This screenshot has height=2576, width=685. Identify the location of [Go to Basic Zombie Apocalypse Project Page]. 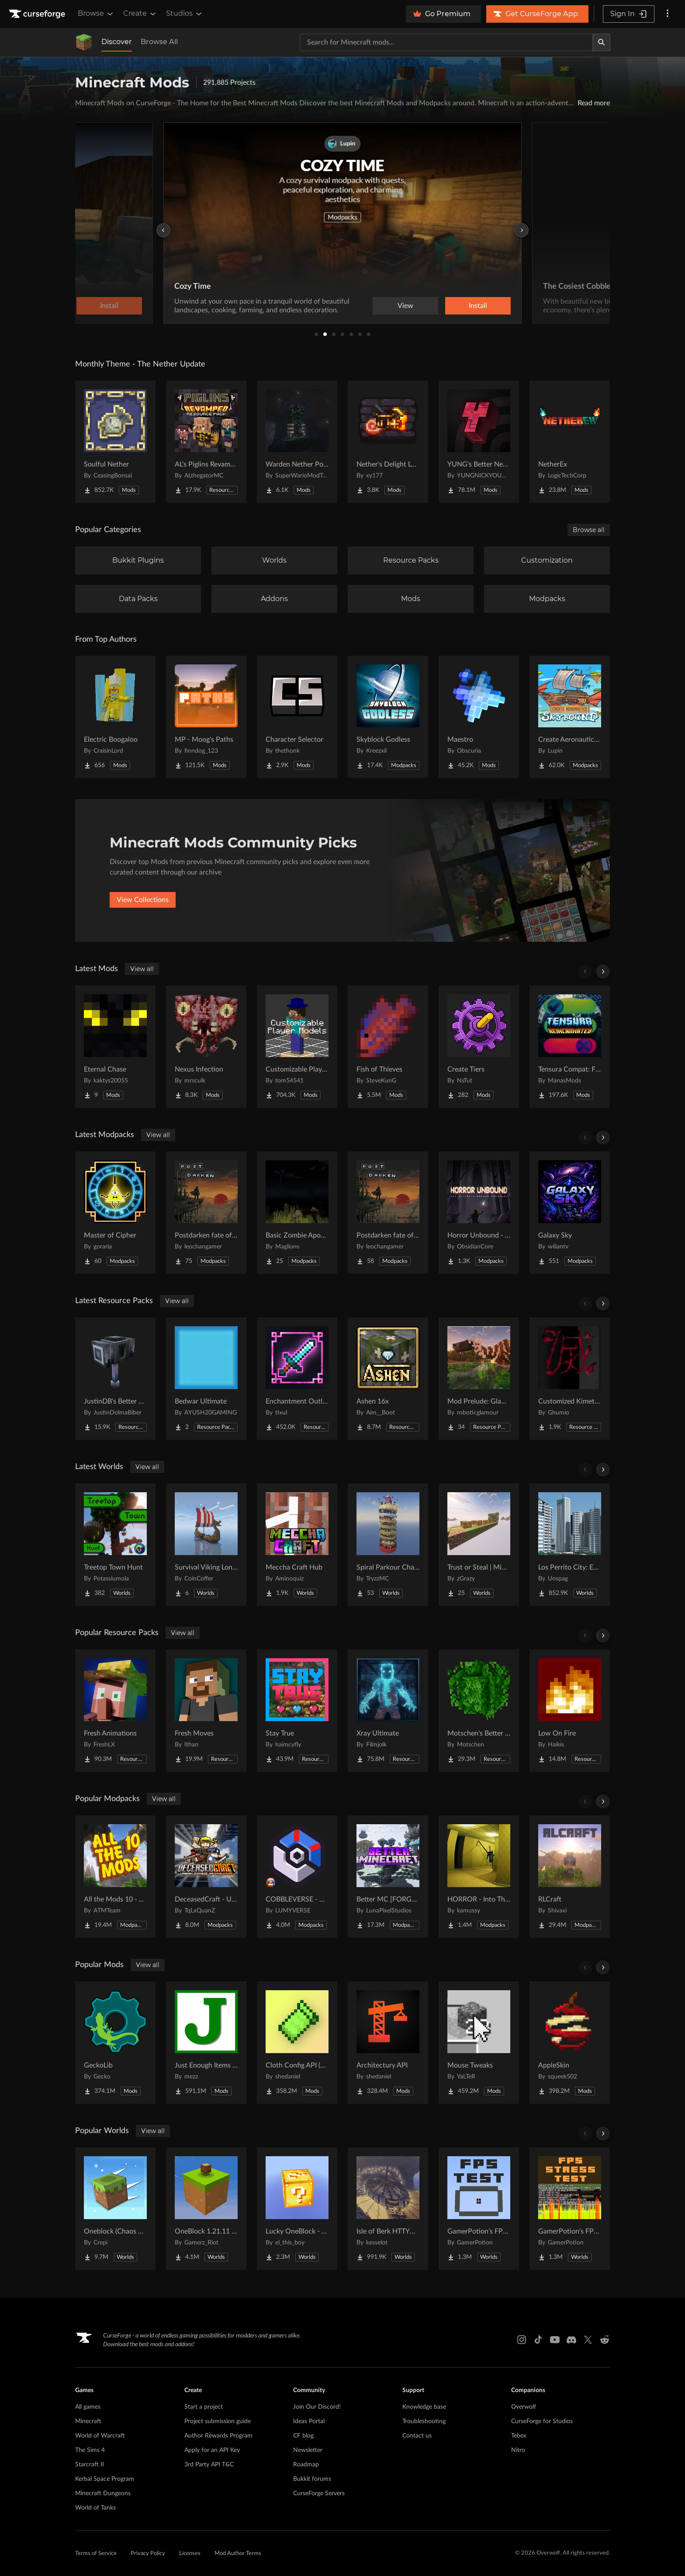
(297, 1212).